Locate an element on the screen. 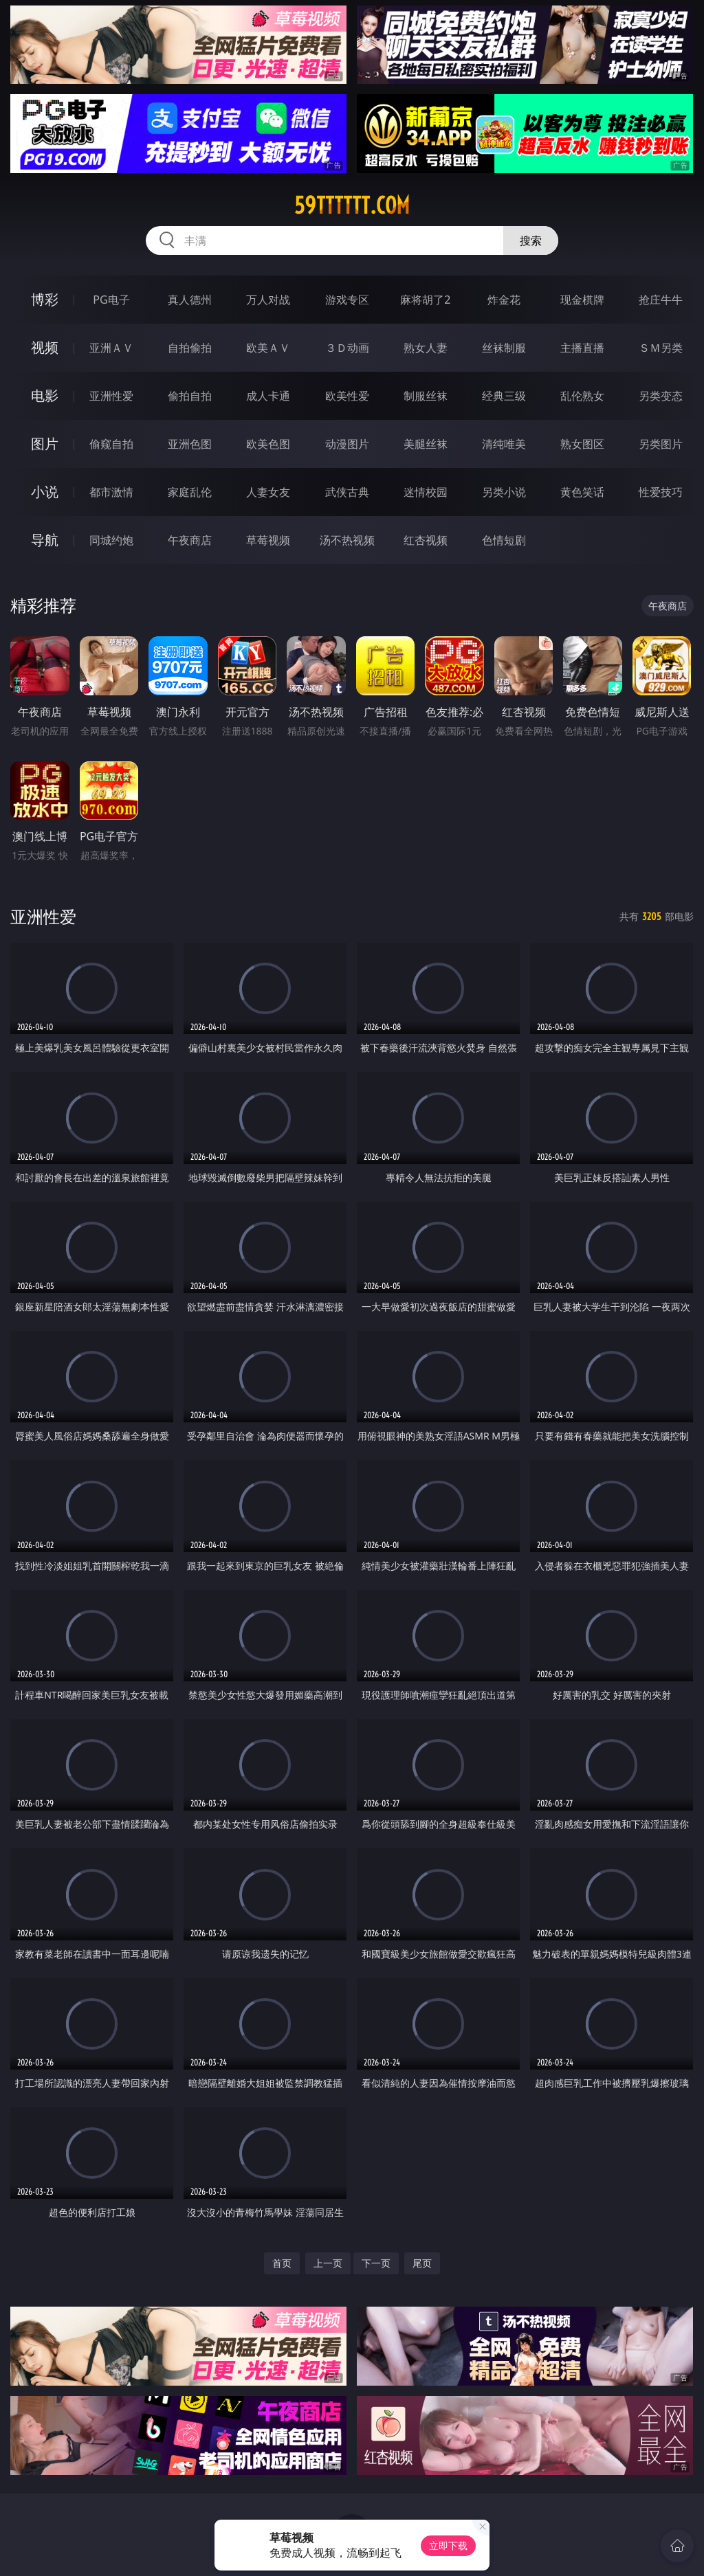 The height and width of the screenshot is (2576, 704). 万人对战 is located at coordinates (268, 299).